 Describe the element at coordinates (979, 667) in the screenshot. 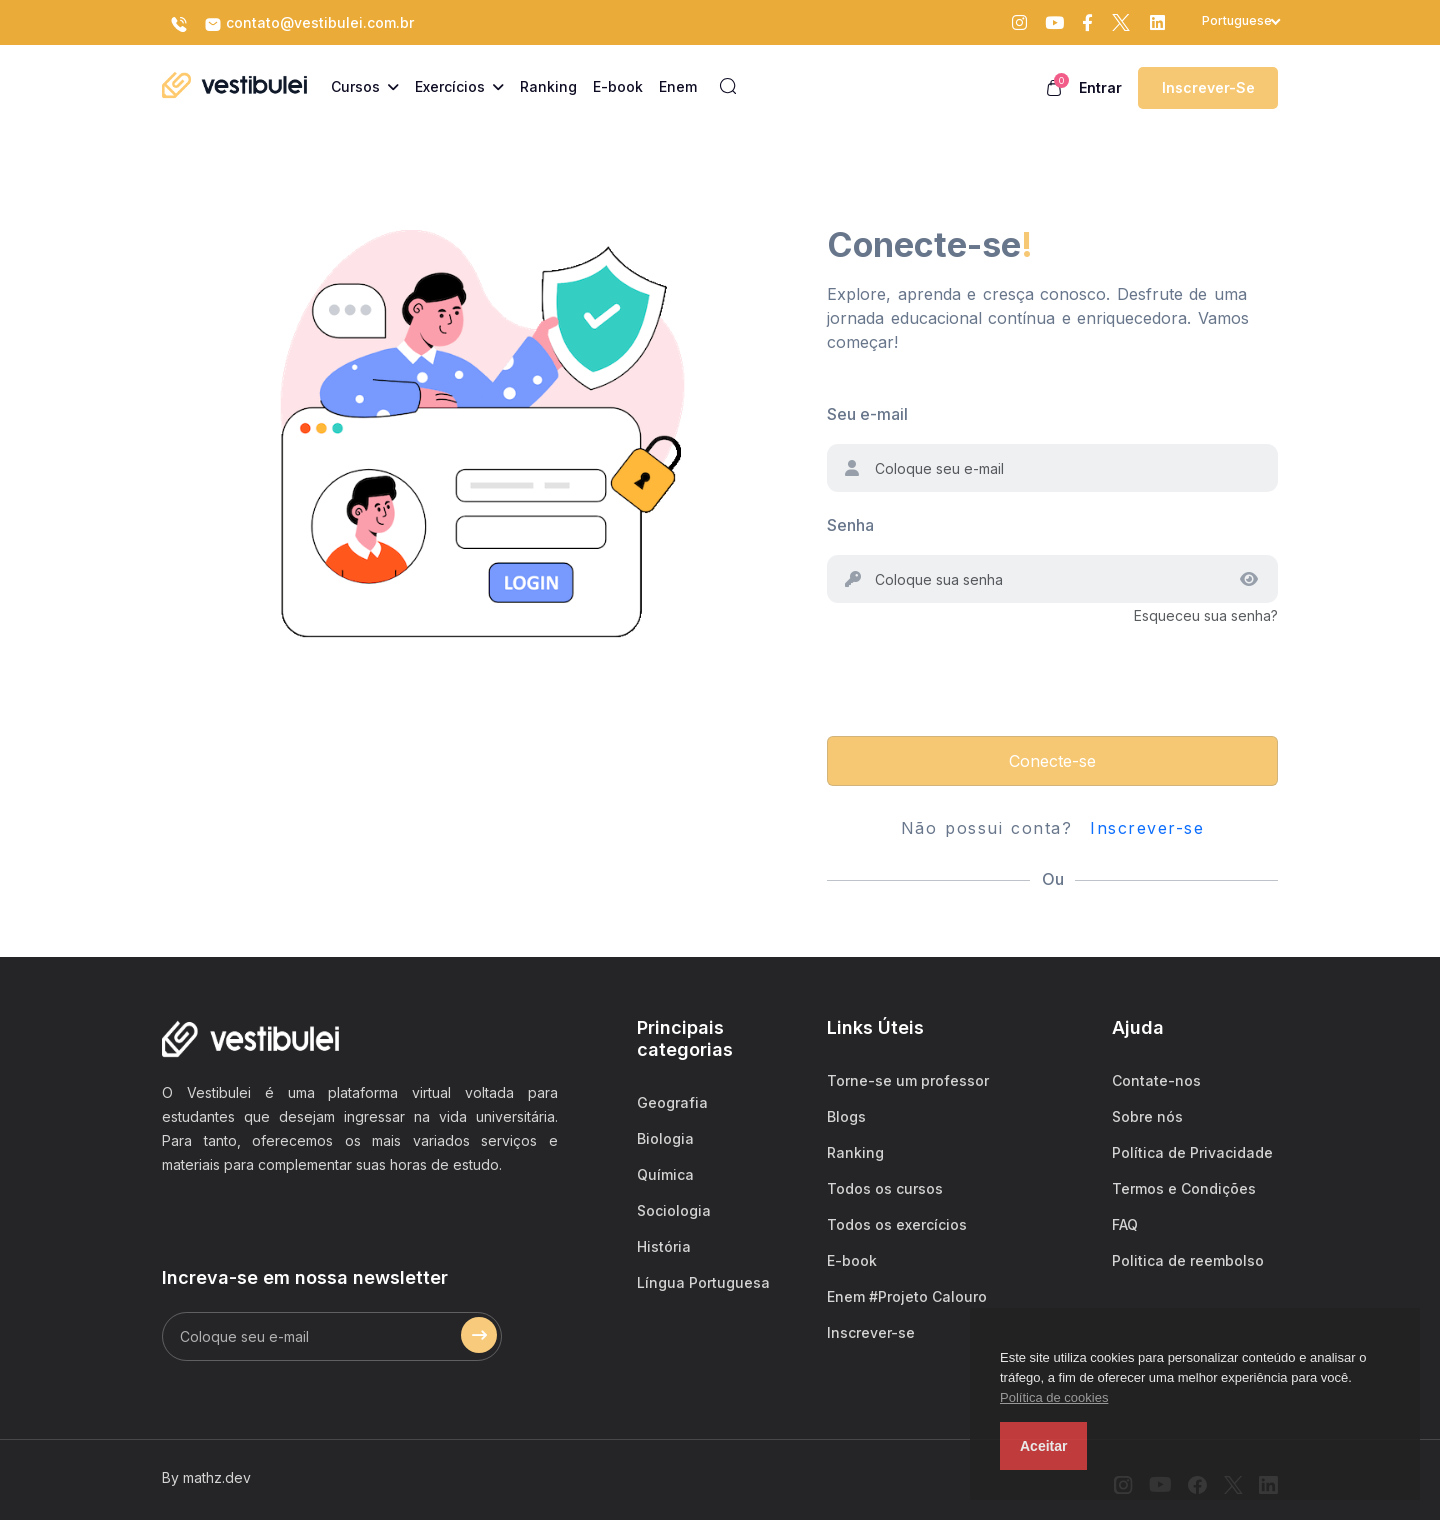

I see `[presentation]` at that location.